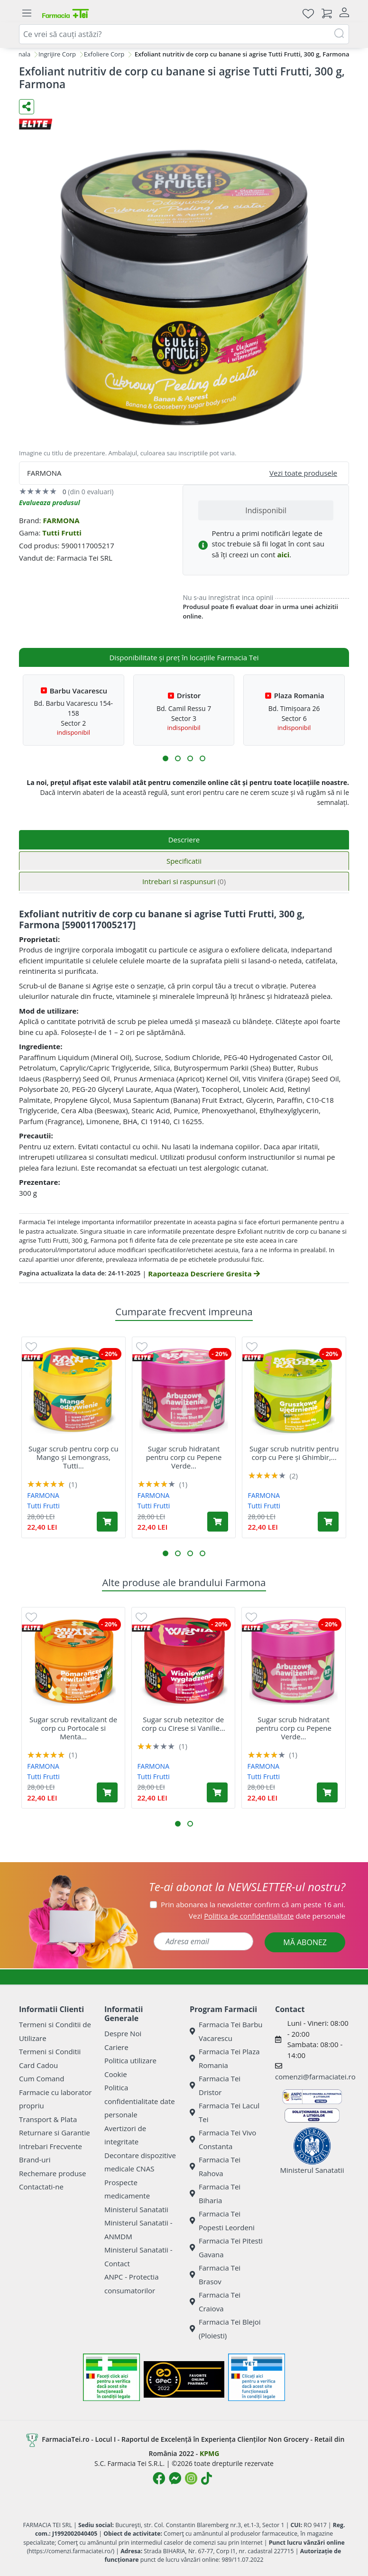  Describe the element at coordinates (217, 1792) in the screenshot. I see `[Adaugă în coș produsul Sugar scrub netezitor de corp cu Cirese si Vanilie Tutti Frutti, 300 g, Farmona]` at that location.